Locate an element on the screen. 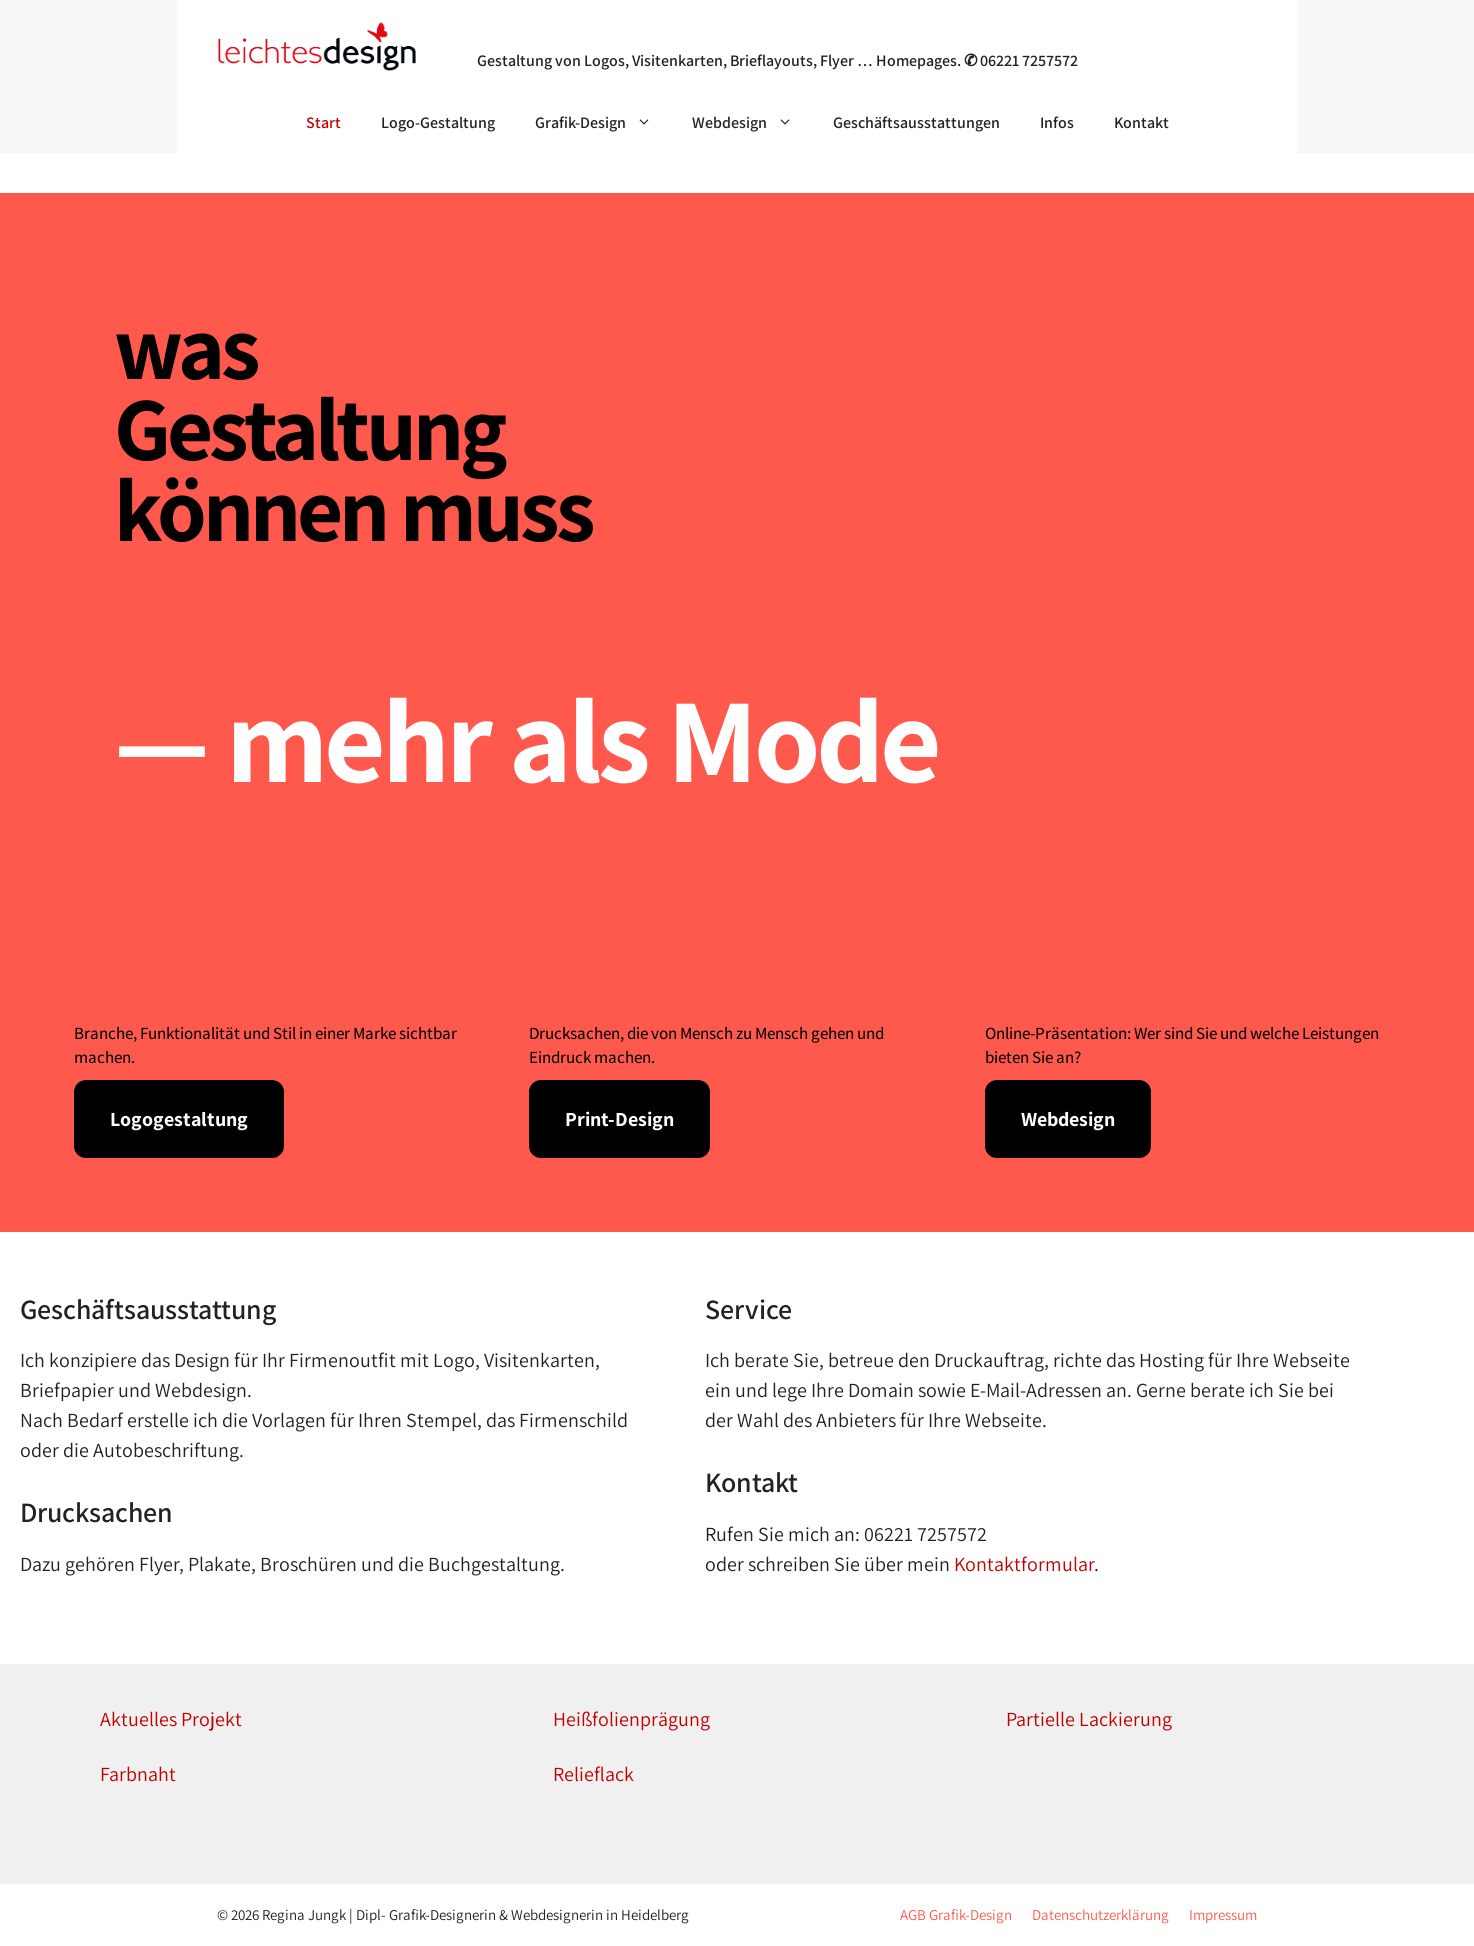  Kontakt is located at coordinates (1141, 122).